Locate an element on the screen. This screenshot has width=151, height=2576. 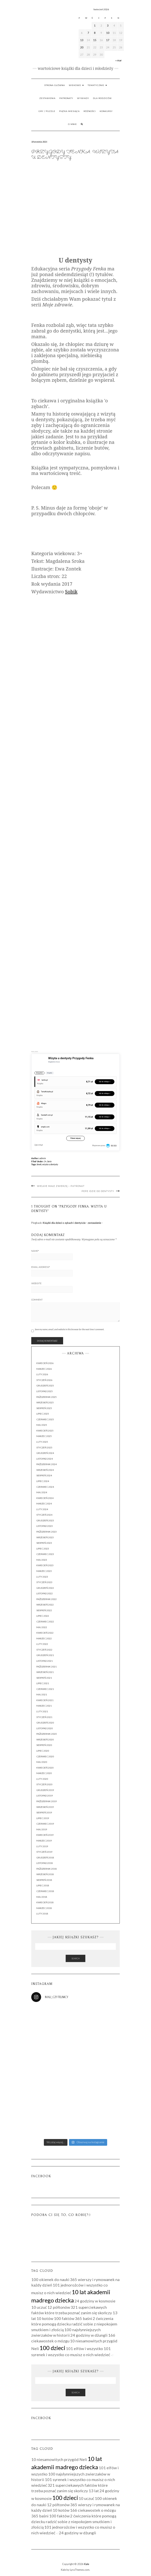
12 półtonów is located at coordinates (58, 2307).